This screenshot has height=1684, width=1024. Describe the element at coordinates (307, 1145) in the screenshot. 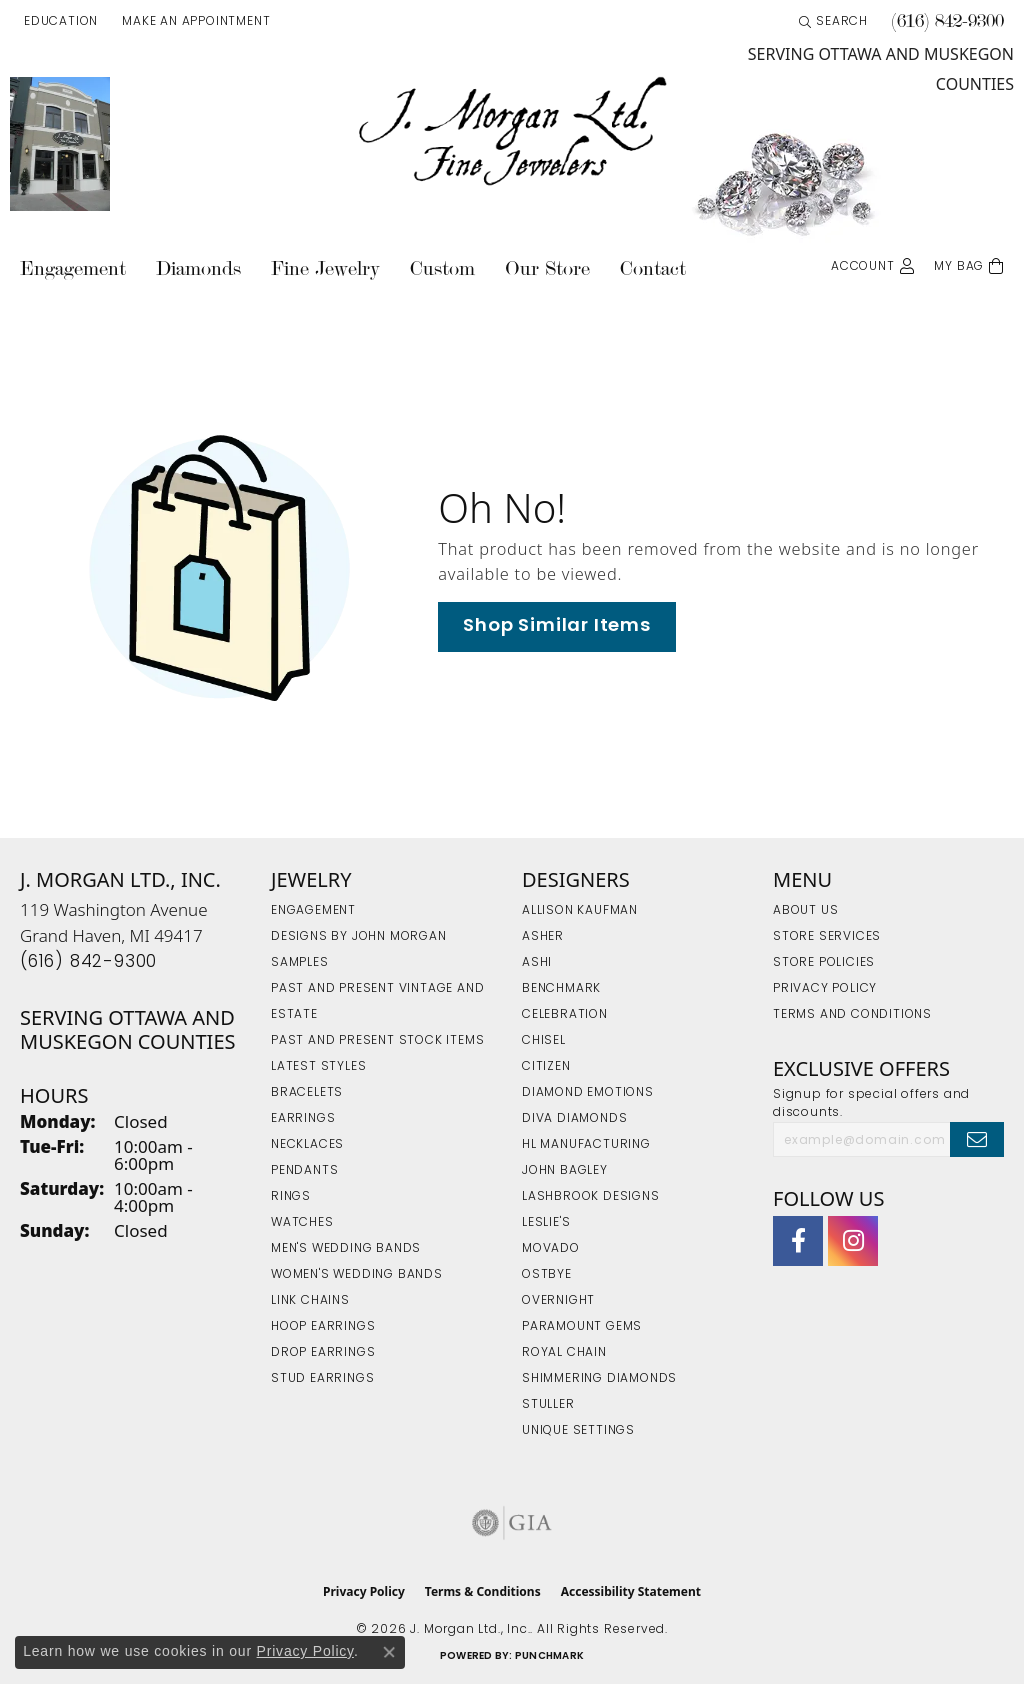

I see `Necklaces [menuitem]` at that location.